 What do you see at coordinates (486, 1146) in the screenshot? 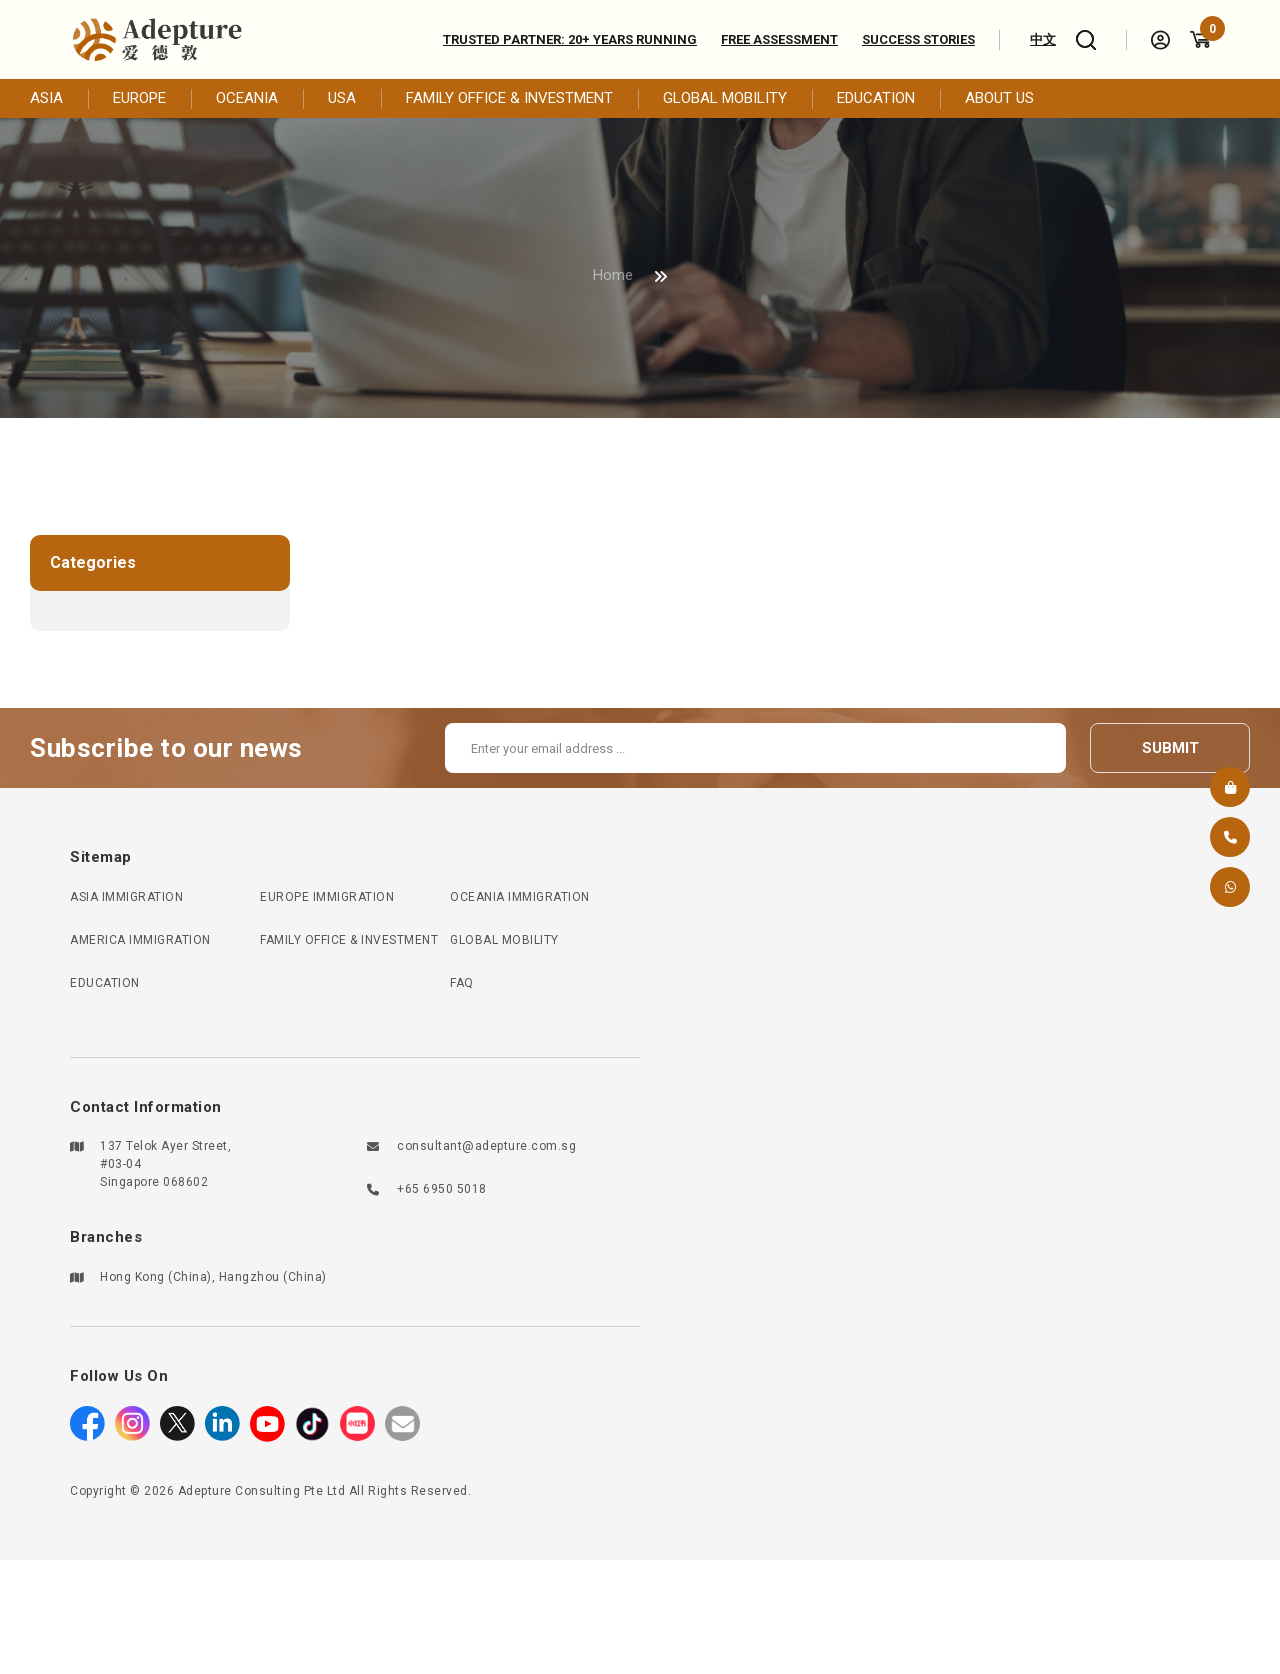
I see `consultant@adepture.com.sg` at bounding box center [486, 1146].